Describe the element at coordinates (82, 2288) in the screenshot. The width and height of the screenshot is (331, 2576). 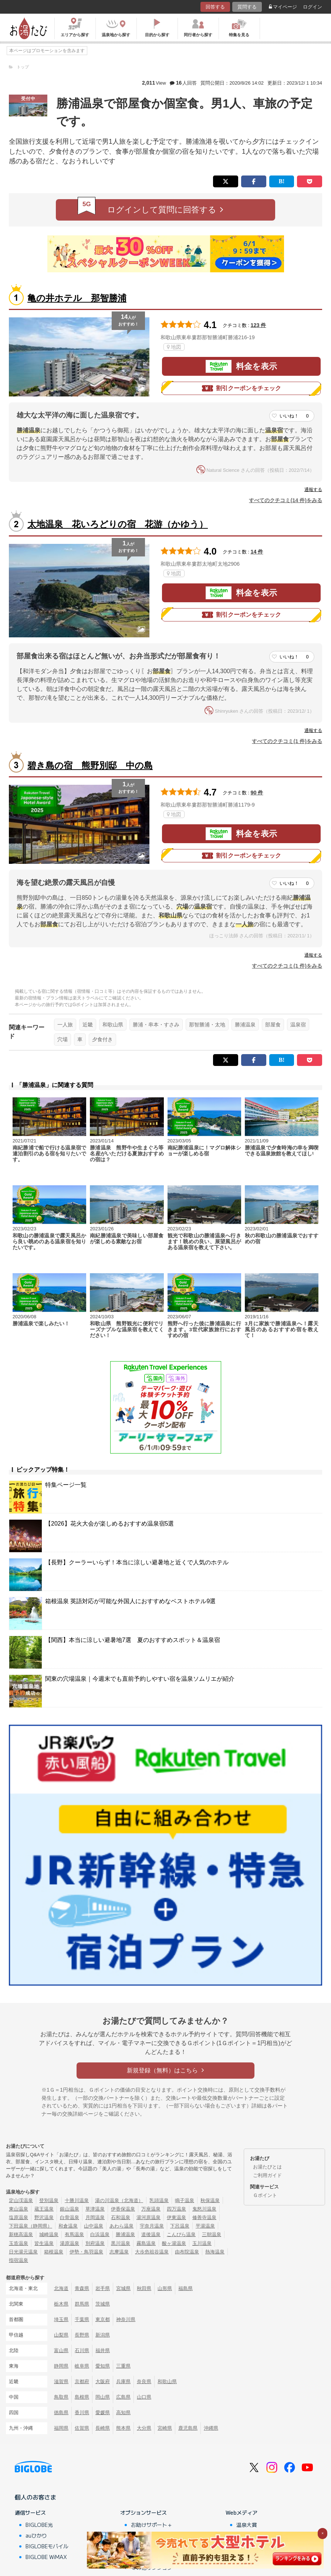
I see `青森県` at that location.